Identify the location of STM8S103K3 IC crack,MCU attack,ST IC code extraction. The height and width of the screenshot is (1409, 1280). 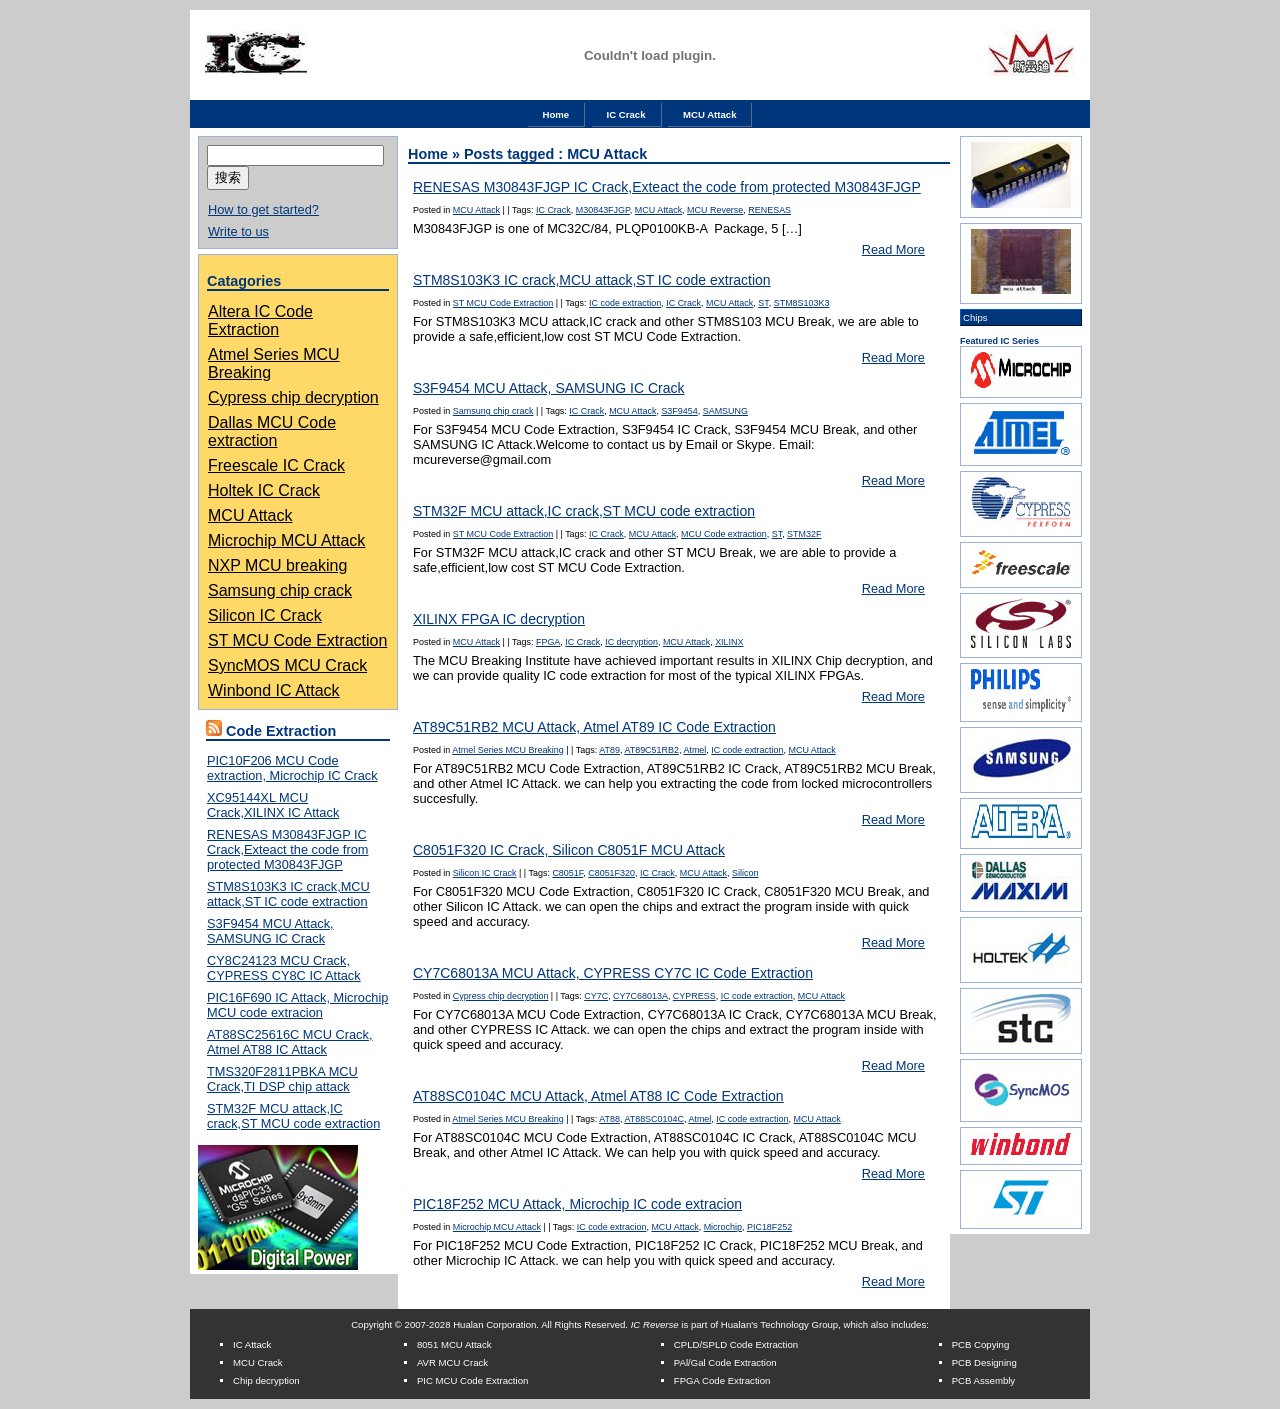
(288, 894).